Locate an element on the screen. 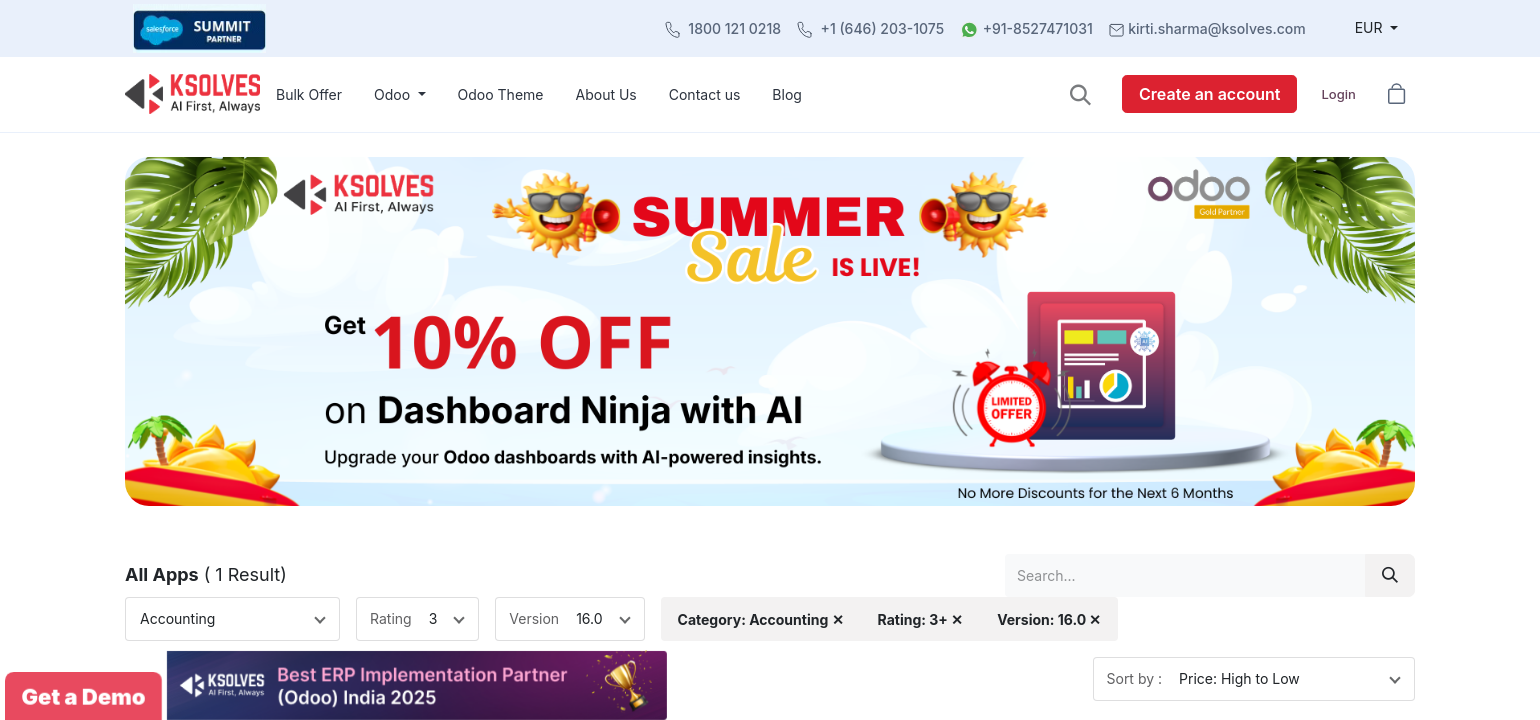  Login is located at coordinates (1338, 94).